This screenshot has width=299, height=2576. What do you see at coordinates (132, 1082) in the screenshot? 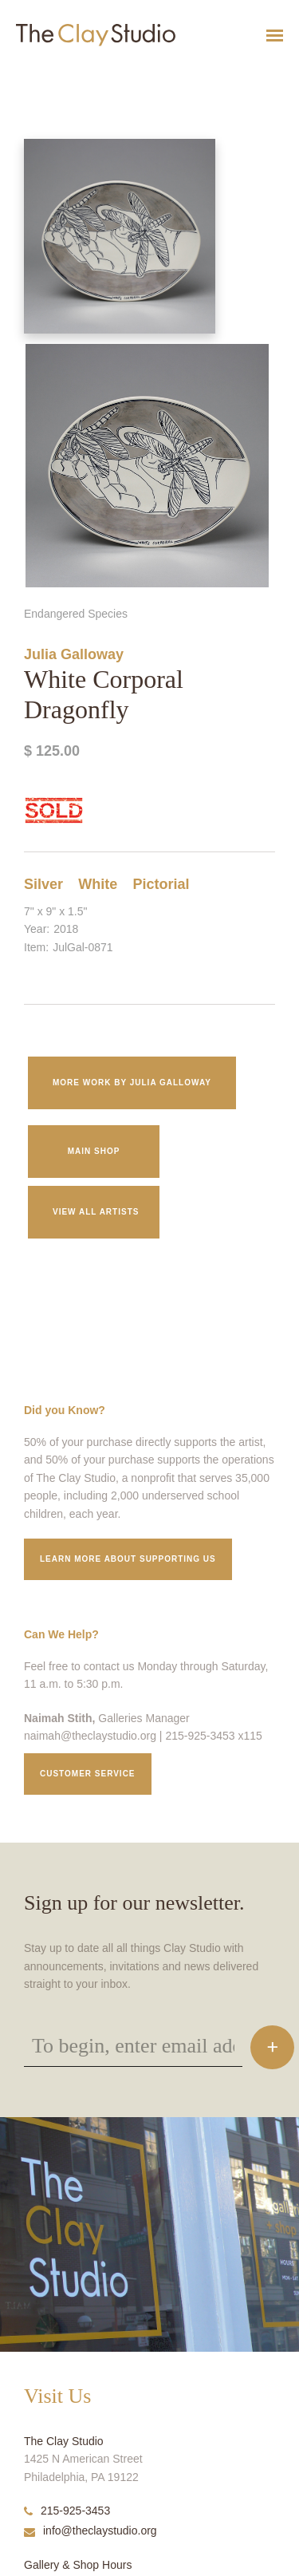
I see `More work by Julia Galloway` at bounding box center [132, 1082].